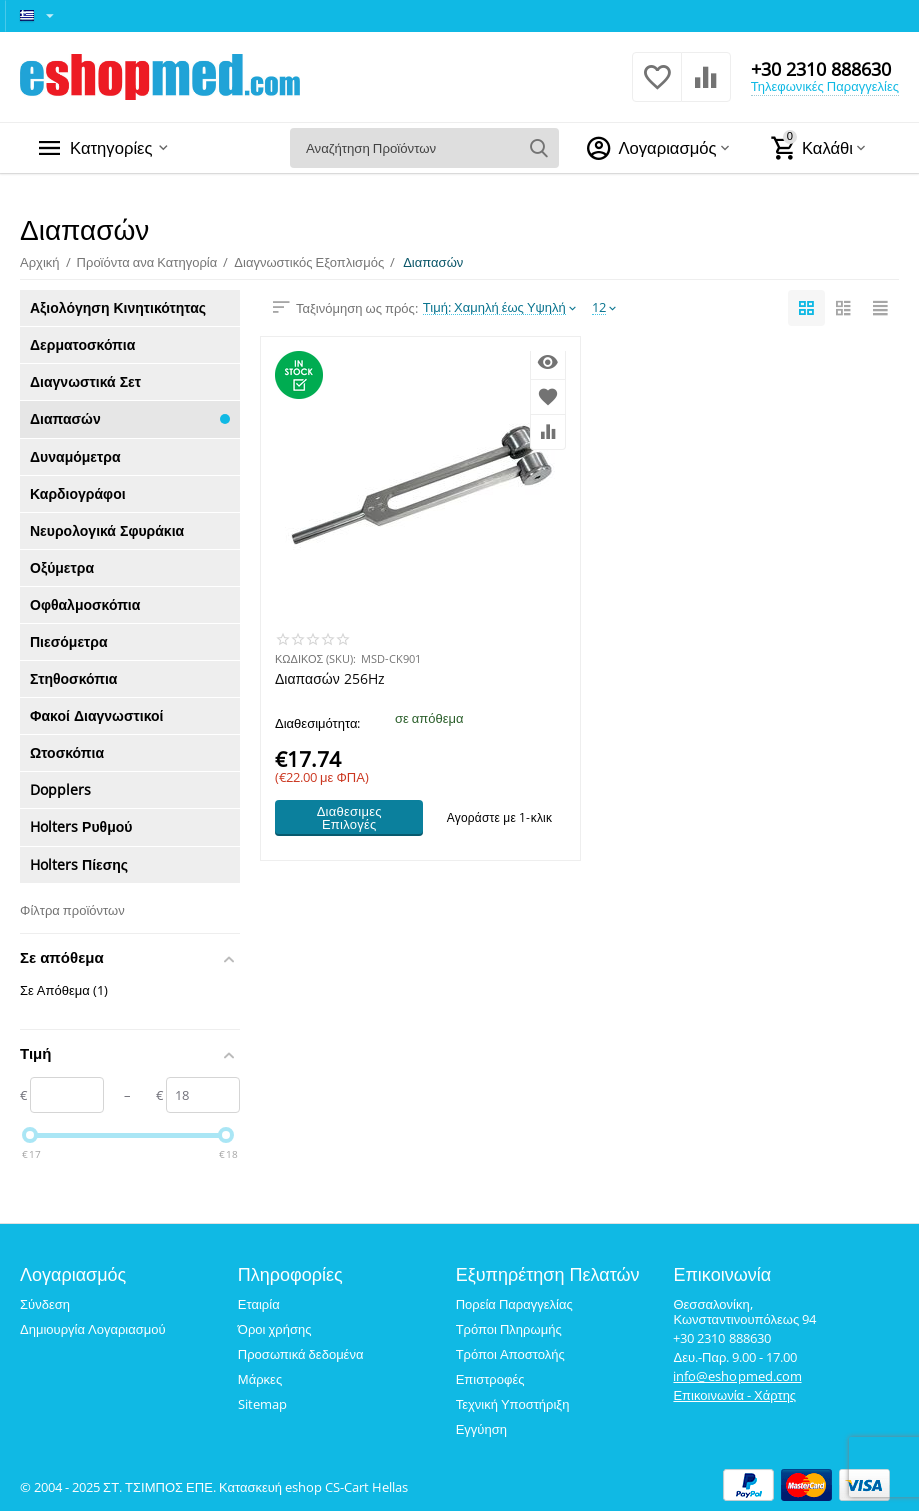 This screenshot has width=919, height=1511. What do you see at coordinates (93, 1329) in the screenshot?
I see `Δημιουργία Λογαριασμού` at bounding box center [93, 1329].